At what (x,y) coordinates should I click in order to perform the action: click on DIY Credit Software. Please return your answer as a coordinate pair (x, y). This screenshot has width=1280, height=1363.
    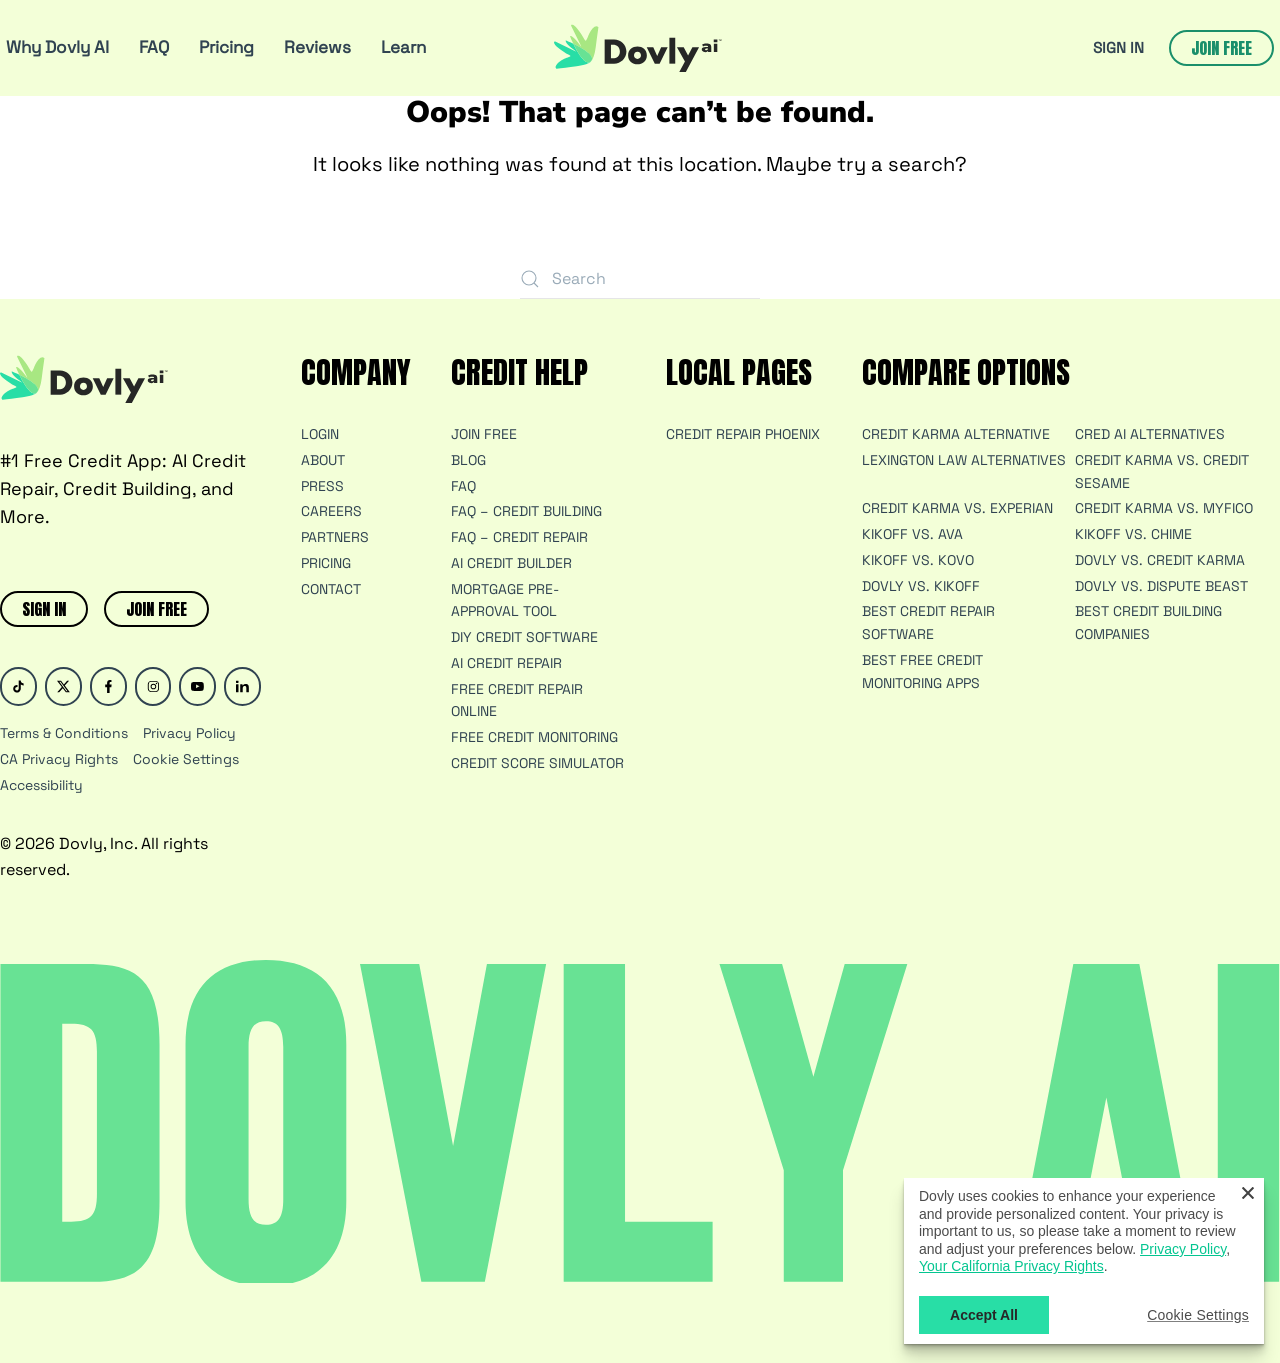
    Looking at the image, I should click on (524, 637).